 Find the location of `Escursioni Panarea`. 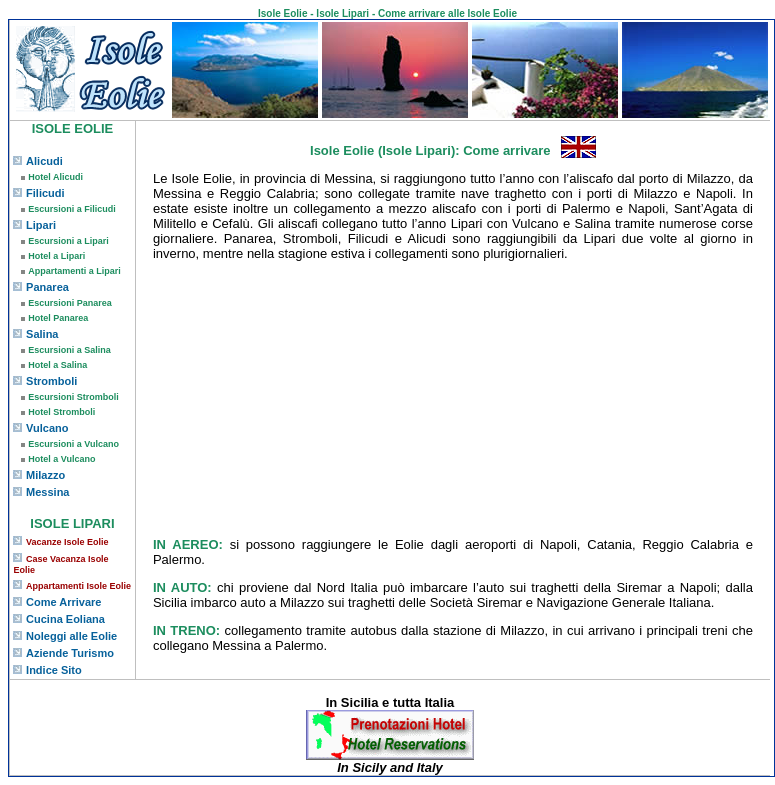

Escursioni Panarea is located at coordinates (70, 303).